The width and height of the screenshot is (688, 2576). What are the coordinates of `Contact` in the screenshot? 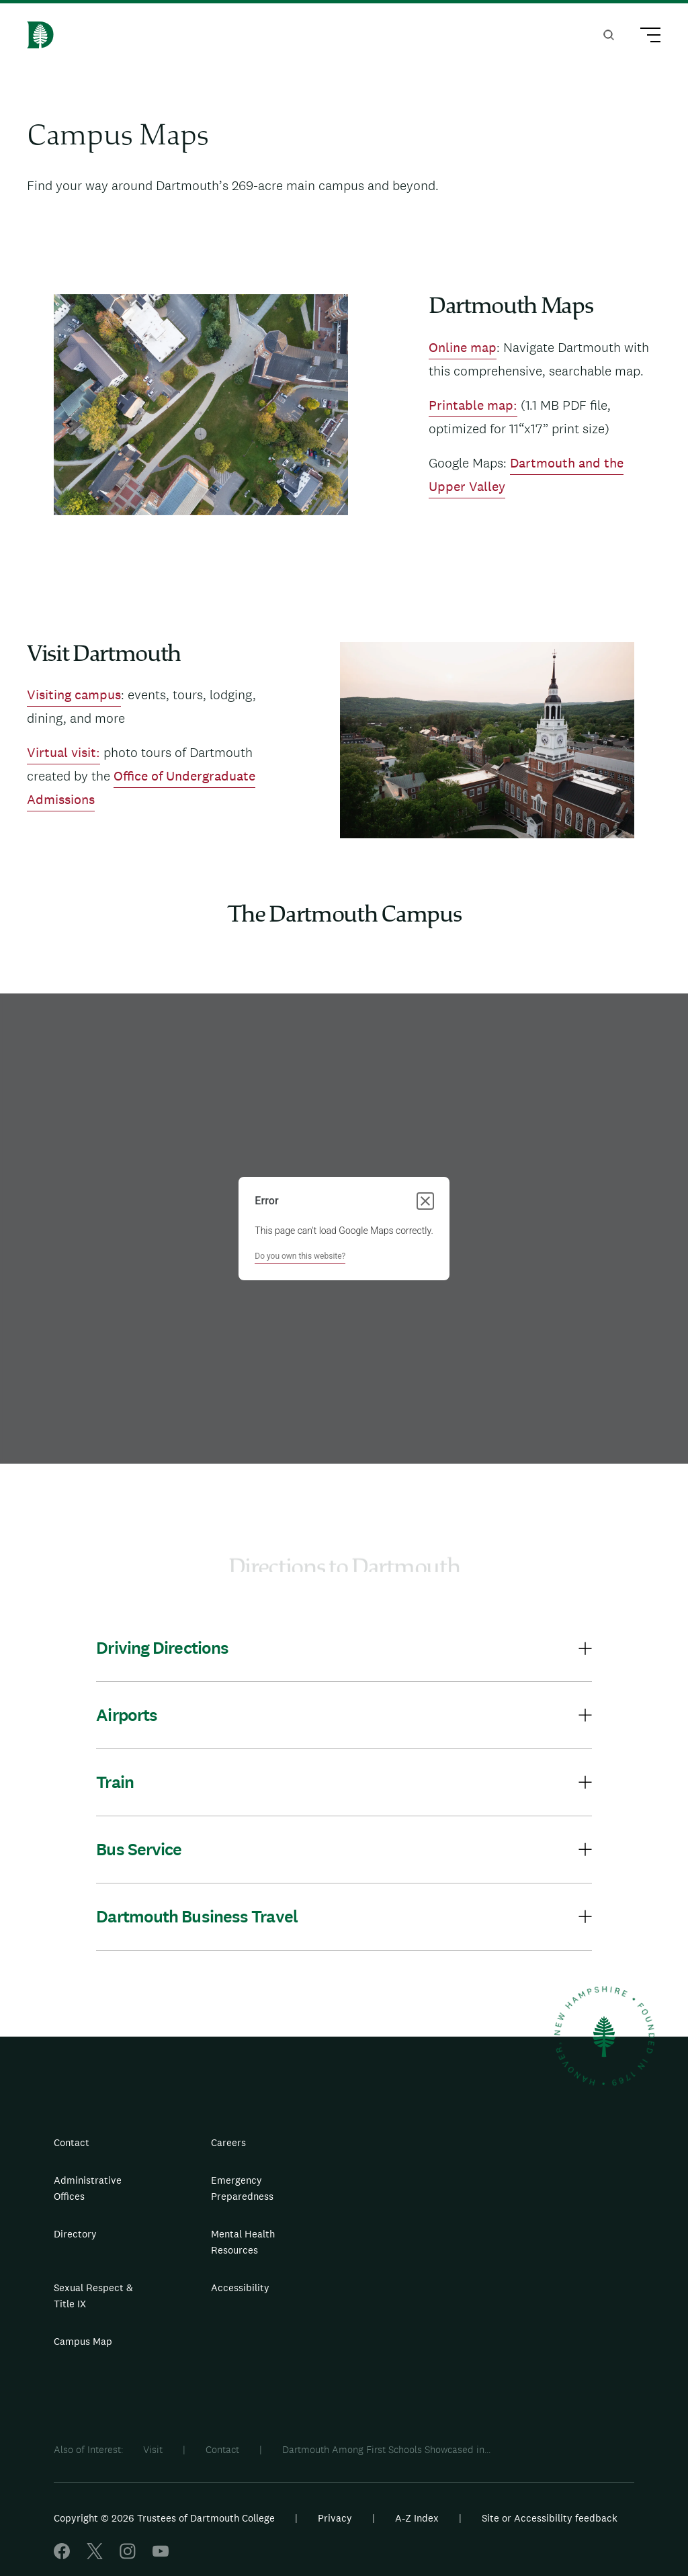 It's located at (71, 2142).